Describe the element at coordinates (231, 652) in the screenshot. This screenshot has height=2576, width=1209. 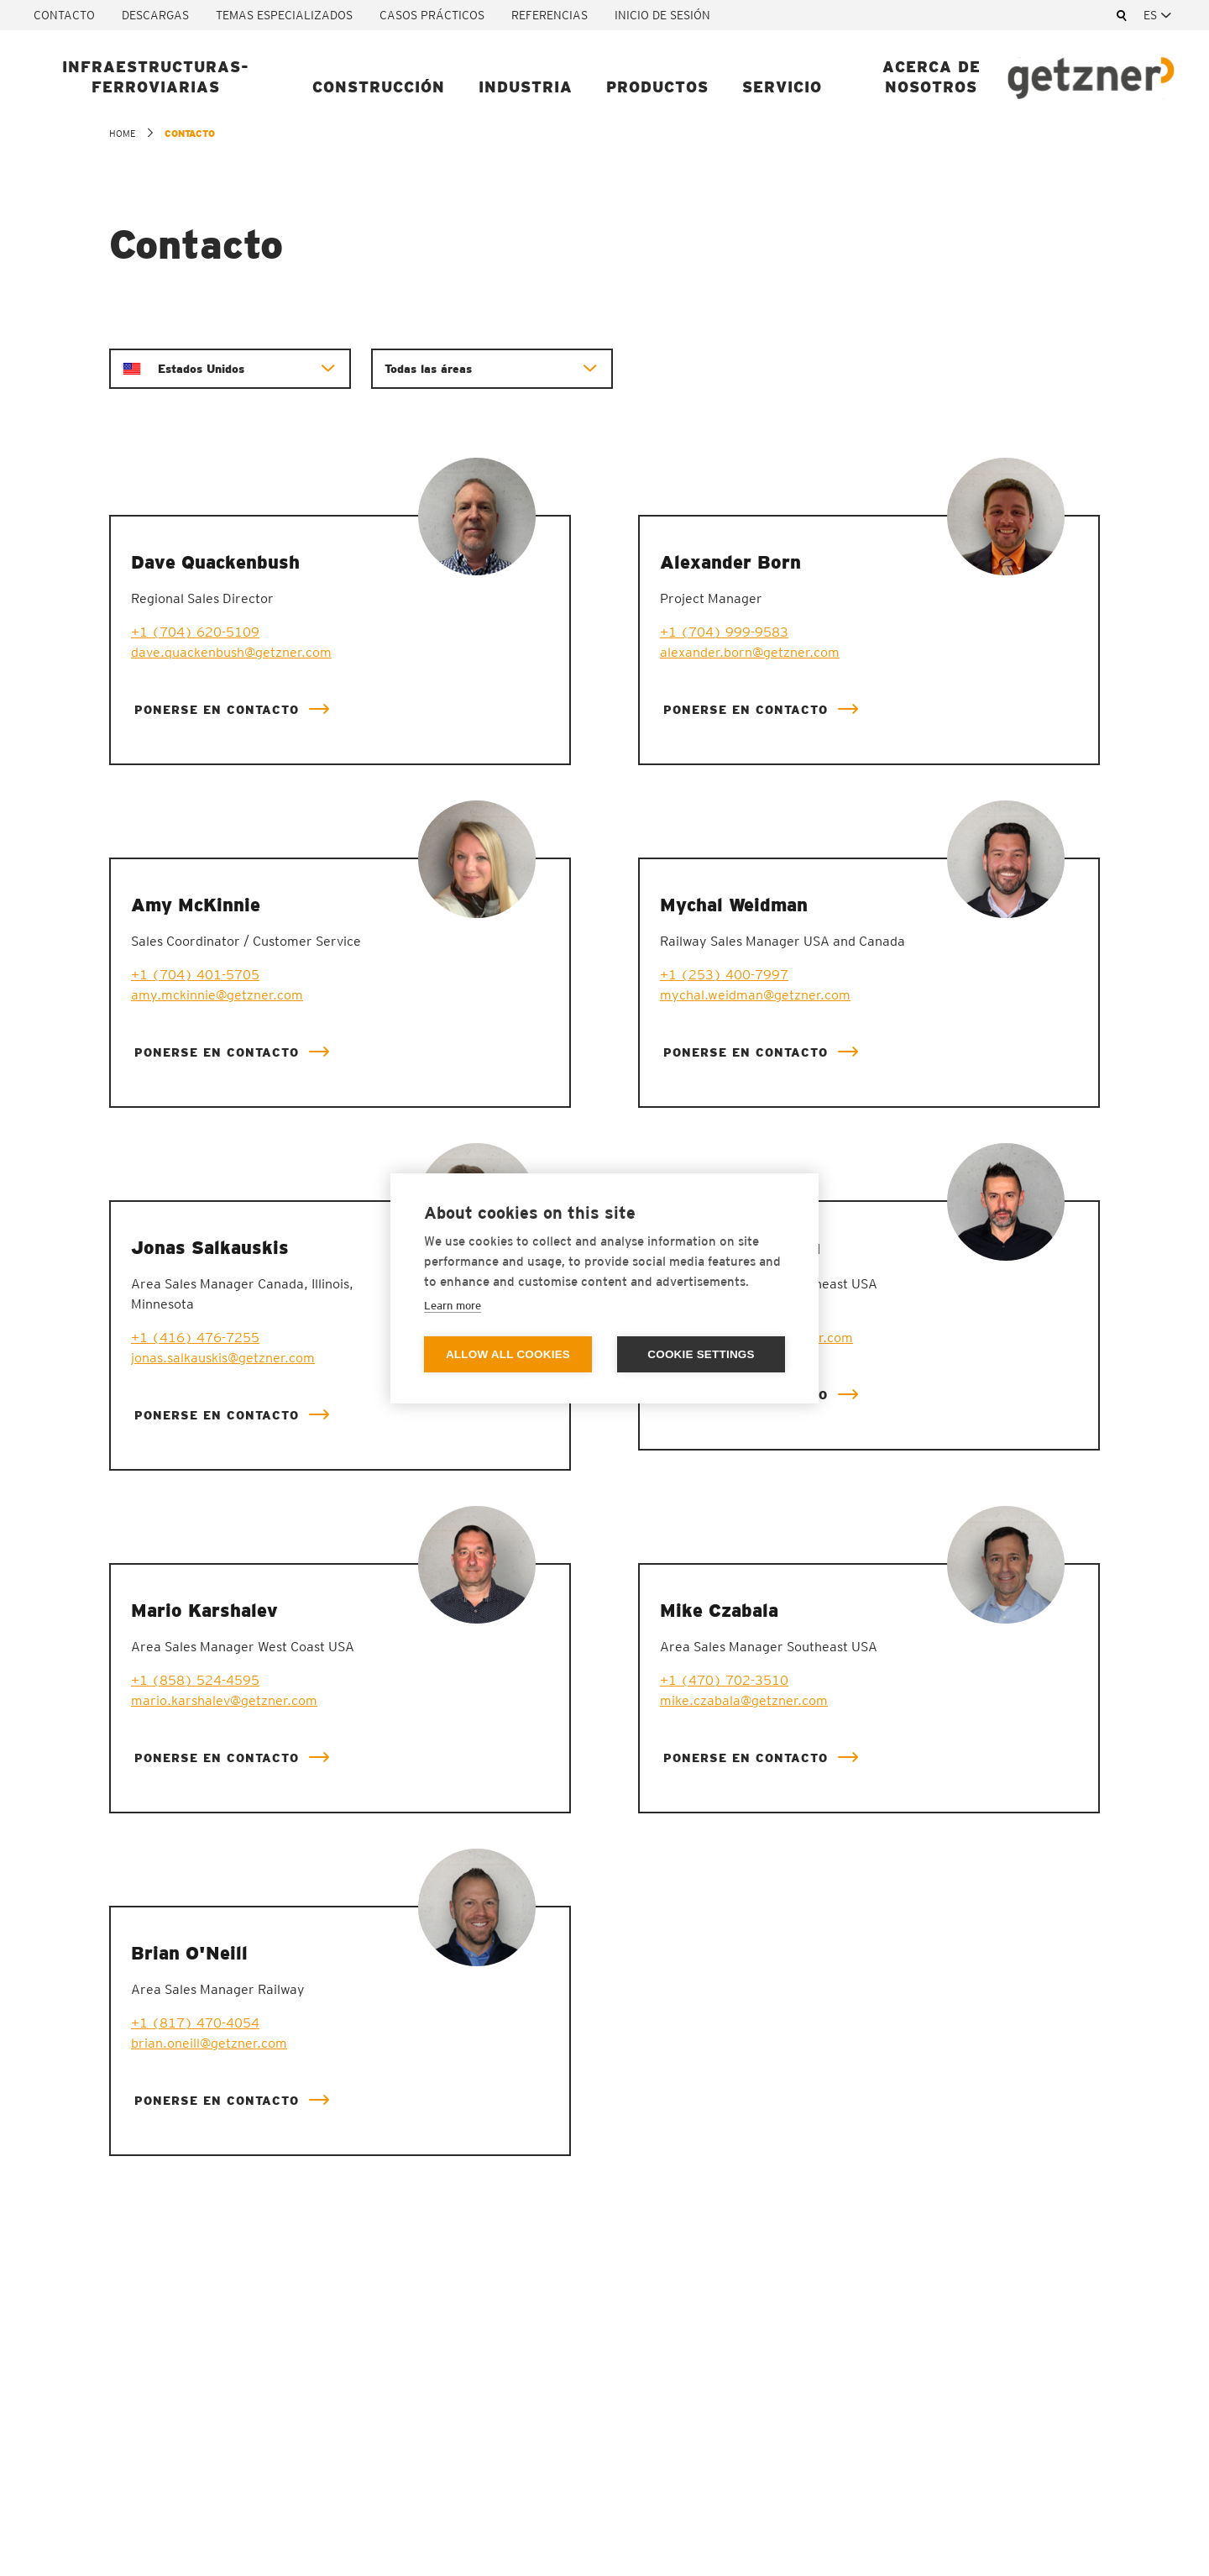
I see `dave.quackenbush@getzner.com` at that location.